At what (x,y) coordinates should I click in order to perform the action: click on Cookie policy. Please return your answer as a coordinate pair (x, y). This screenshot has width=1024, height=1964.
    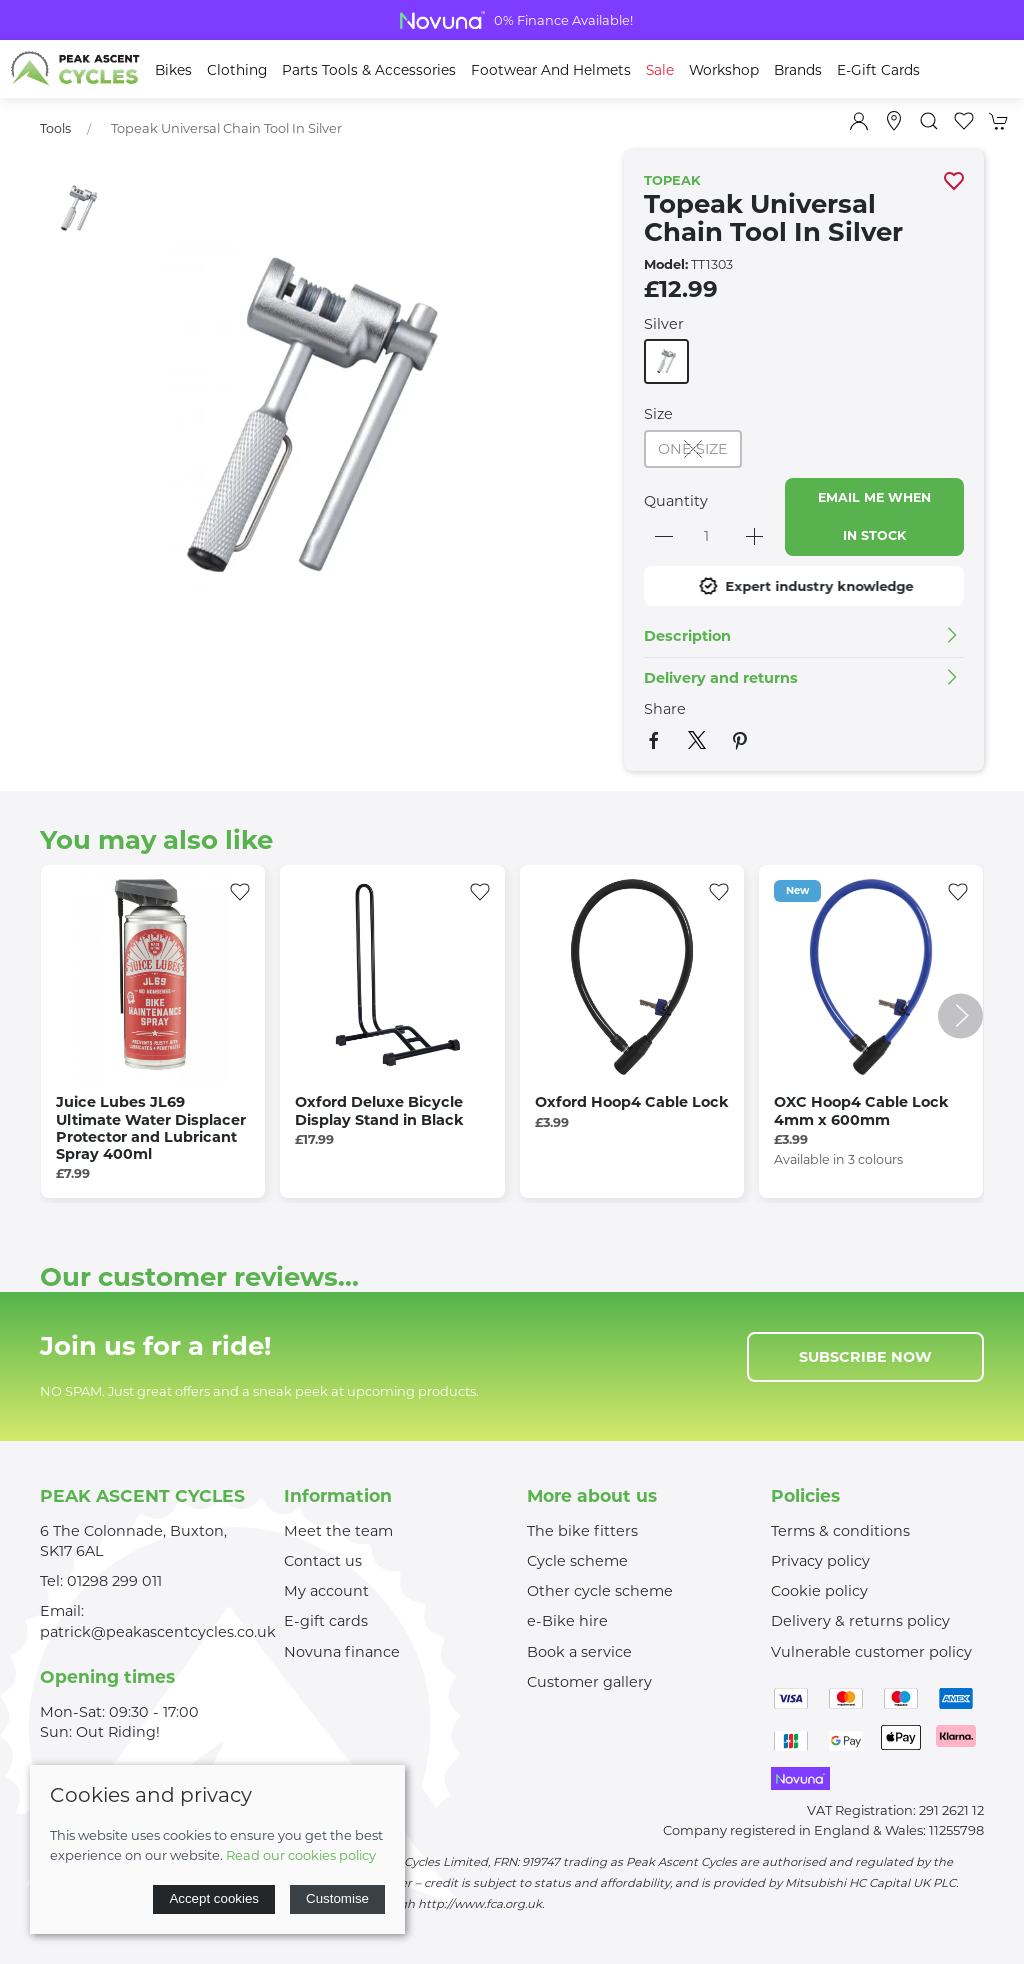
    Looking at the image, I should click on (819, 1591).